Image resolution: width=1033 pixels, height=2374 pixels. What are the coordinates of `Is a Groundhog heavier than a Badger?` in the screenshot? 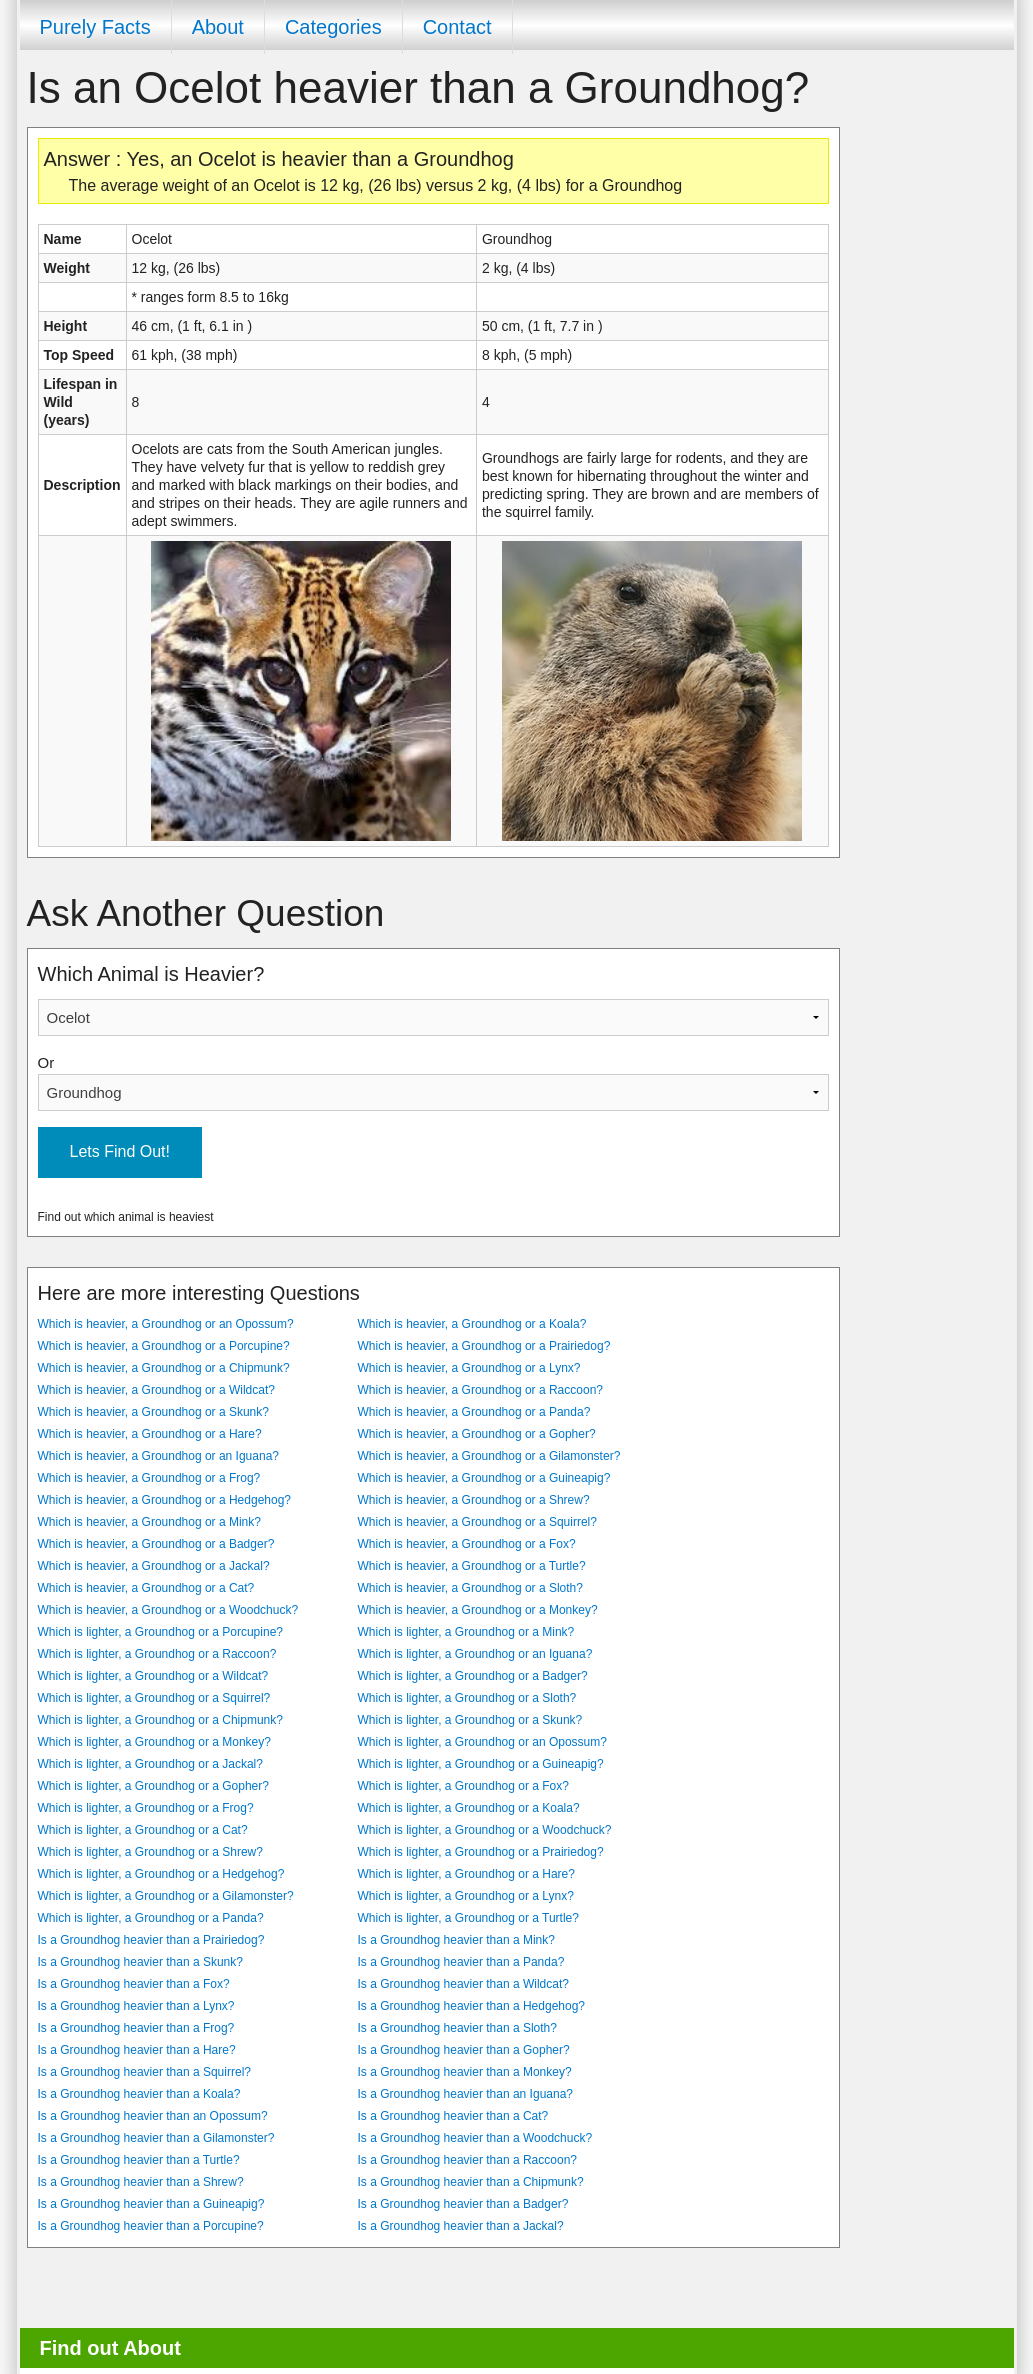 It's located at (463, 2204).